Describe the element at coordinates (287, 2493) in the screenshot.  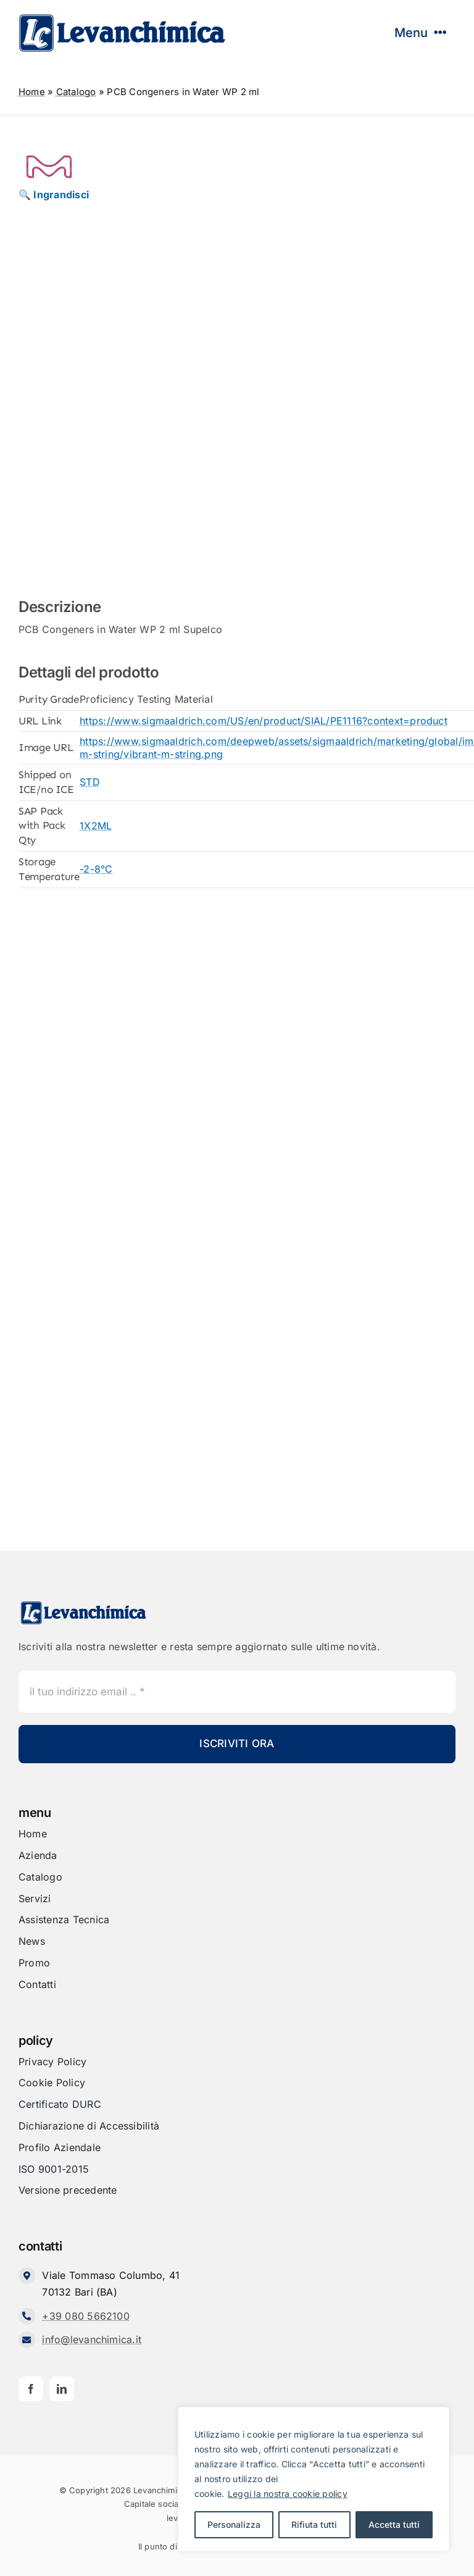
I see `Leggi la nostra cookie policy` at that location.